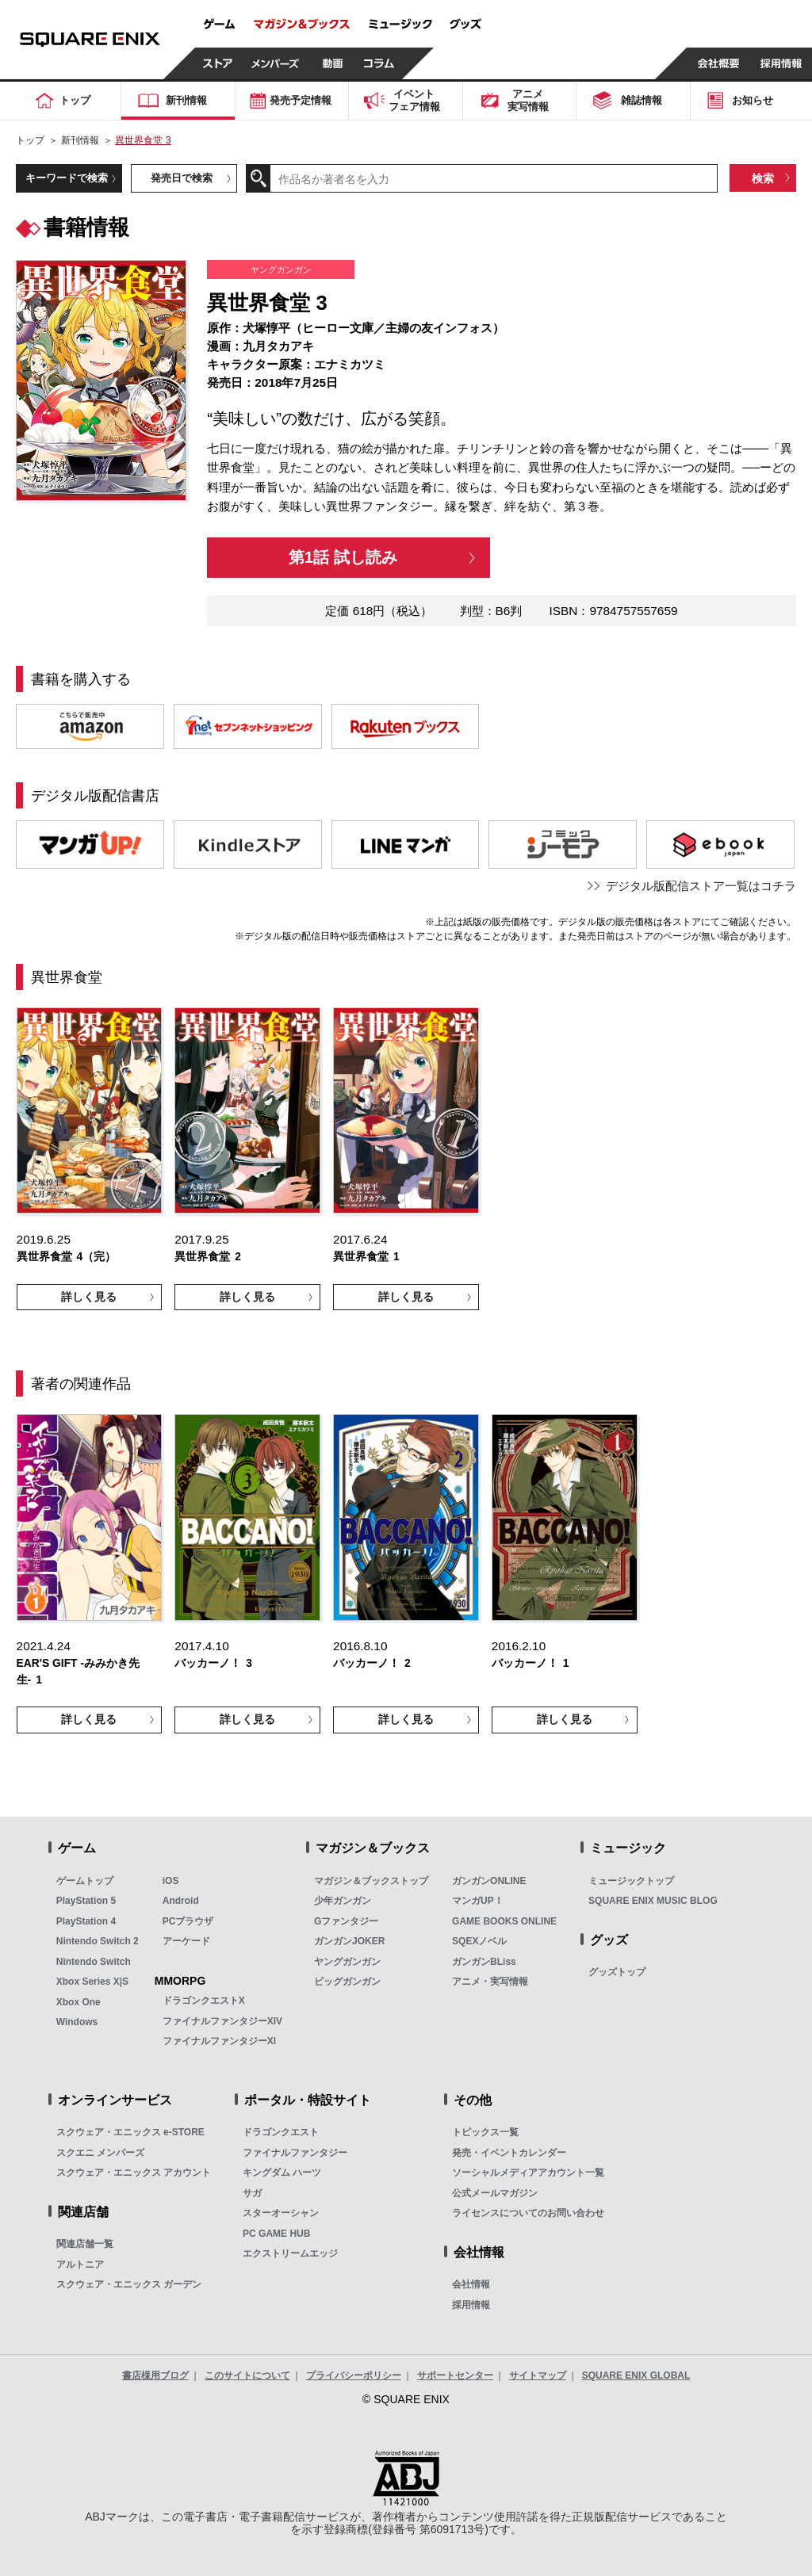 Image resolution: width=812 pixels, height=2576 pixels. I want to click on アルトニア, so click(80, 2264).